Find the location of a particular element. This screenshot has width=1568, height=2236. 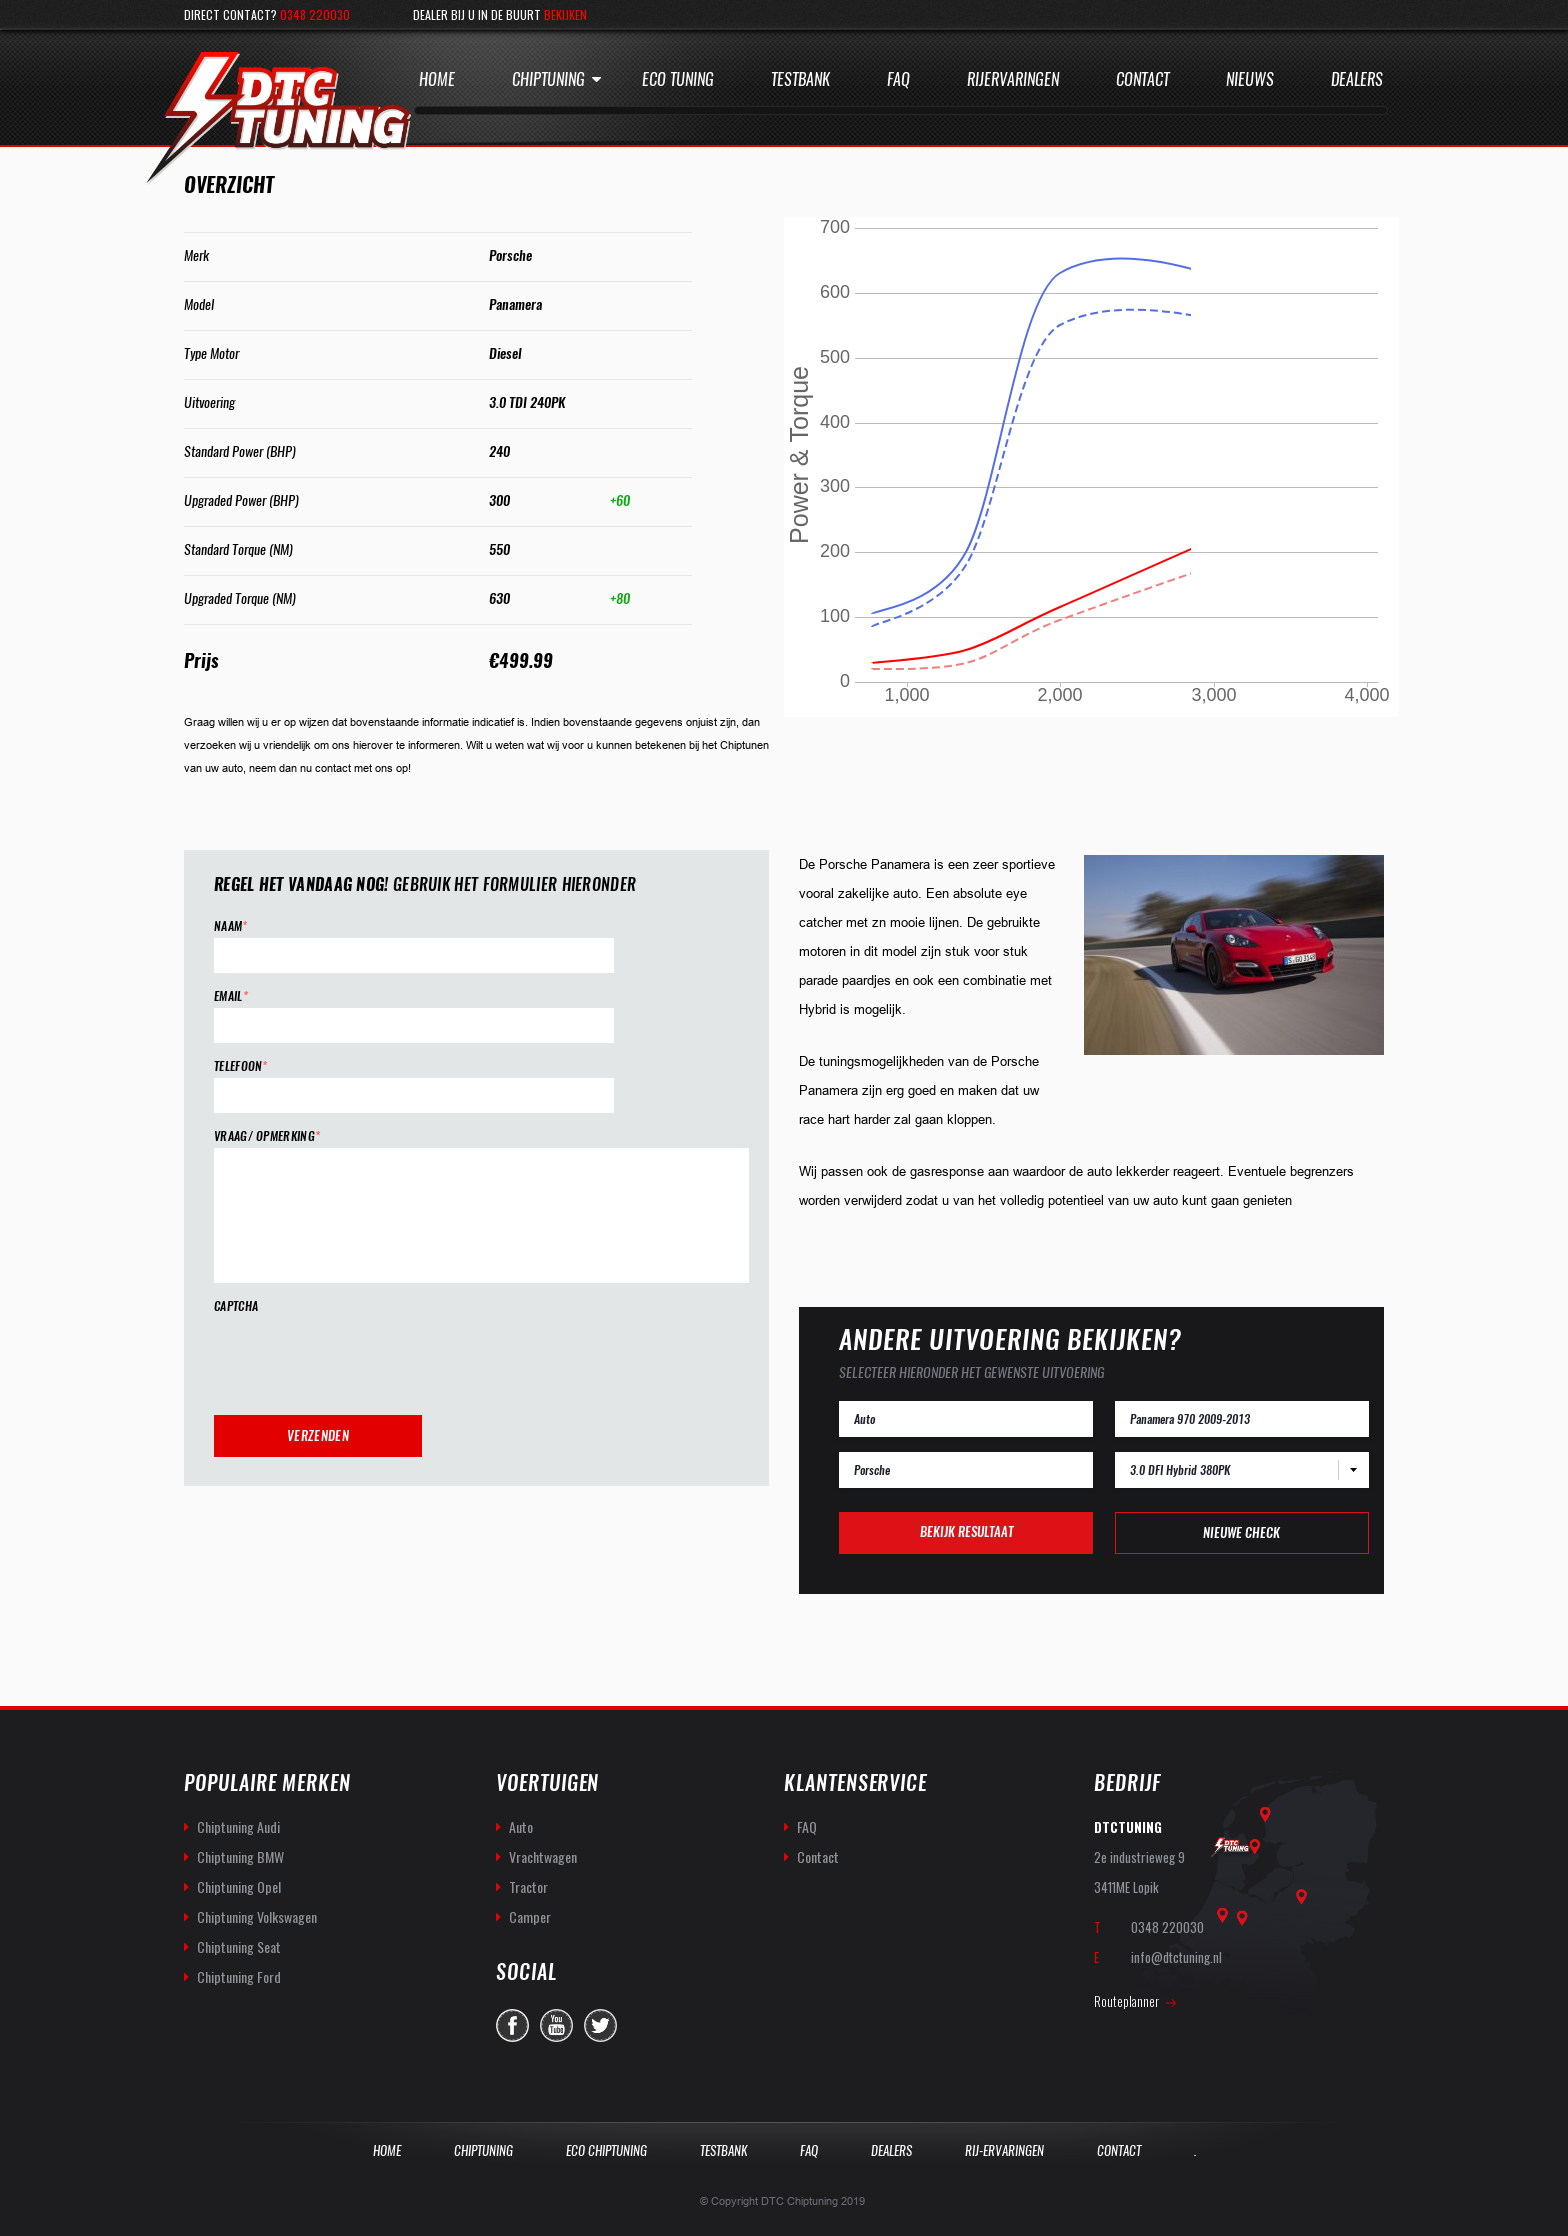

Home is located at coordinates (437, 79).